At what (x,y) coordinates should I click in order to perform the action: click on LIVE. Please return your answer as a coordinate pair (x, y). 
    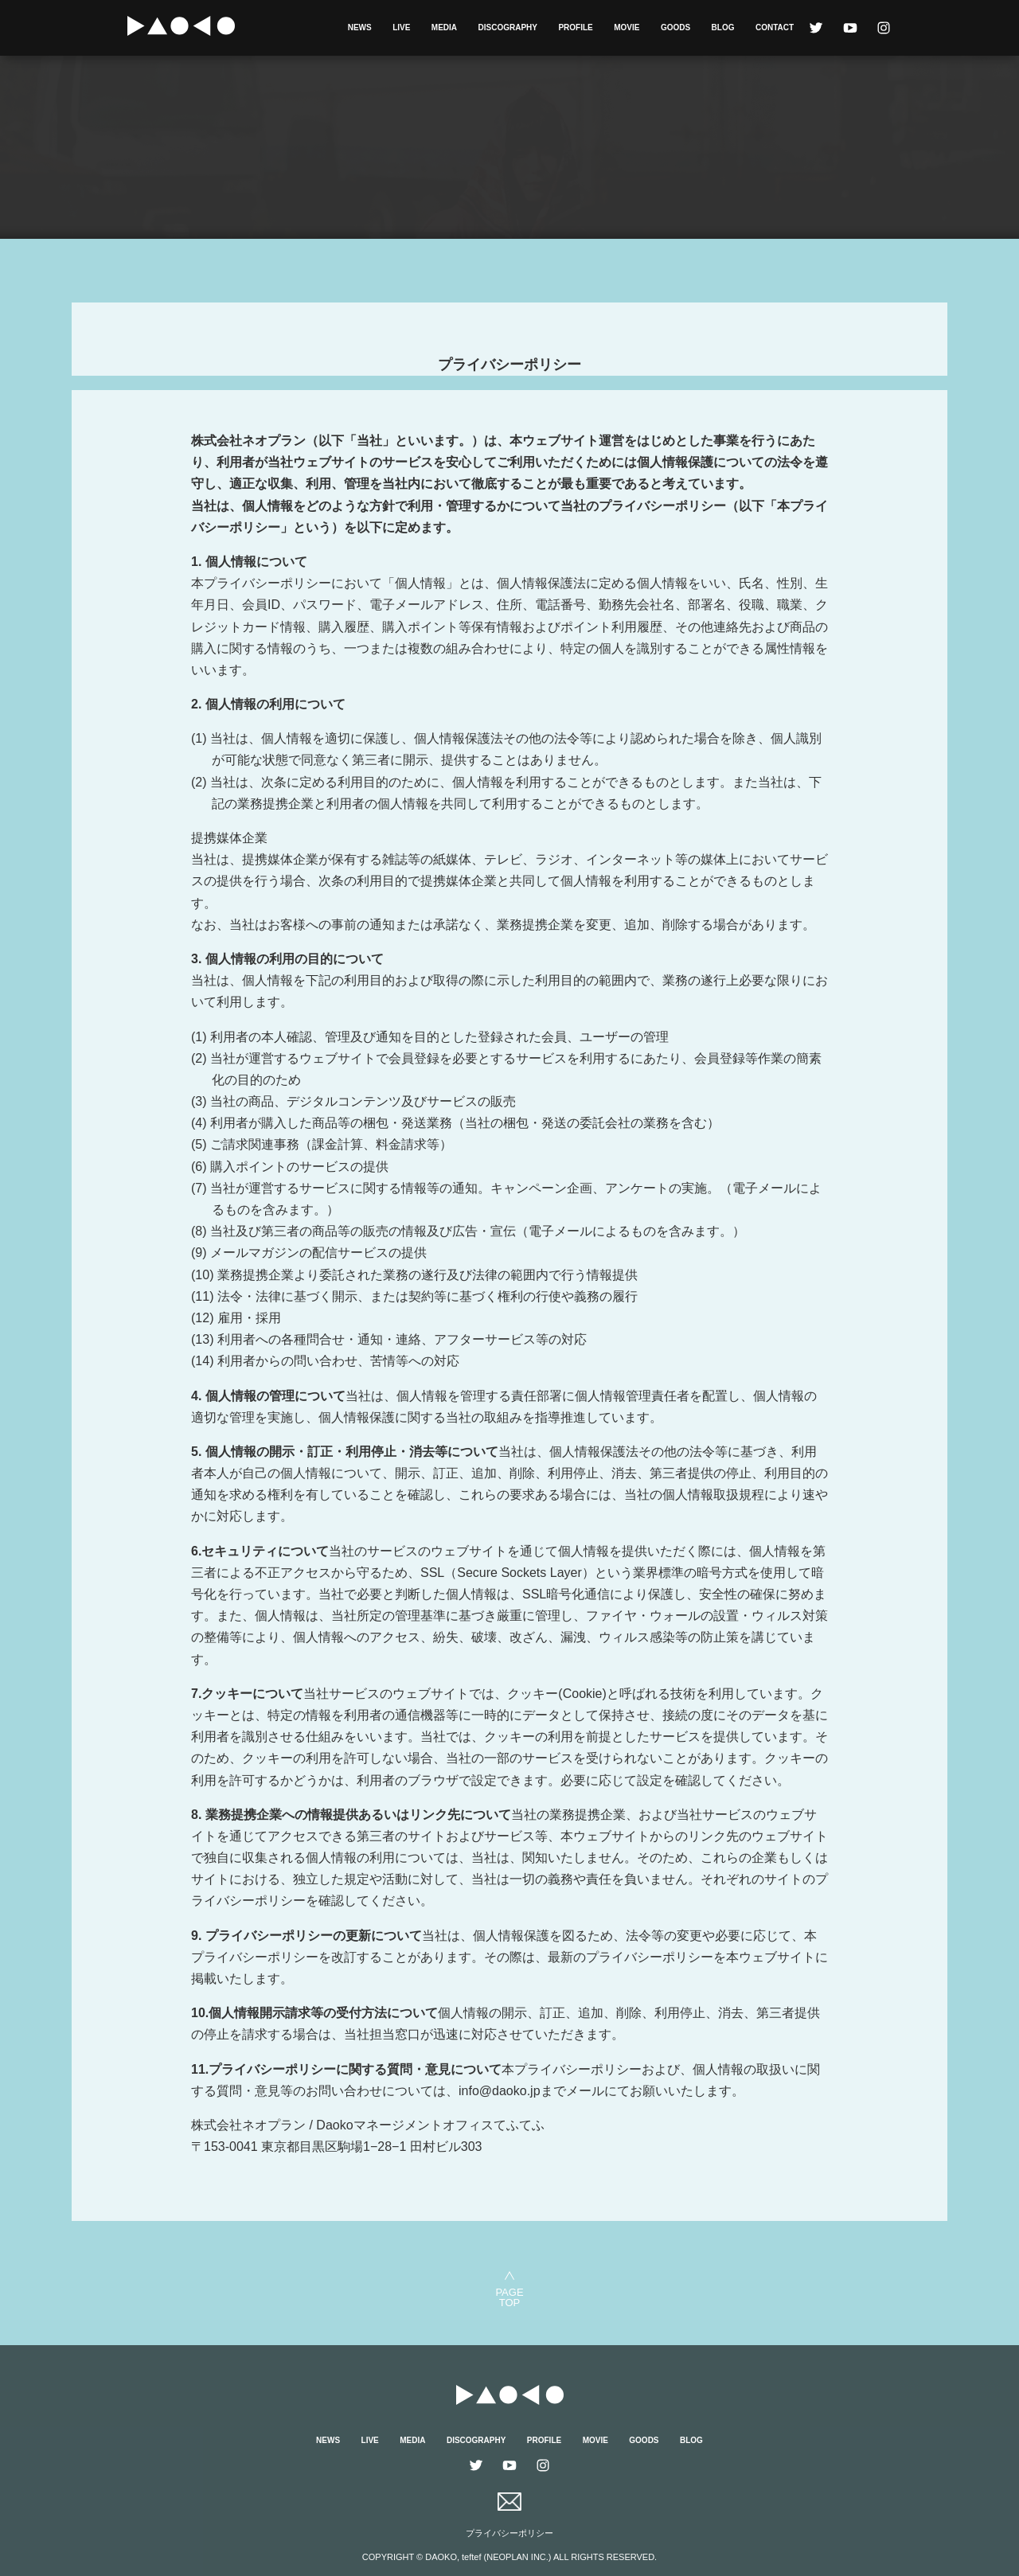
    Looking at the image, I should click on (401, 27).